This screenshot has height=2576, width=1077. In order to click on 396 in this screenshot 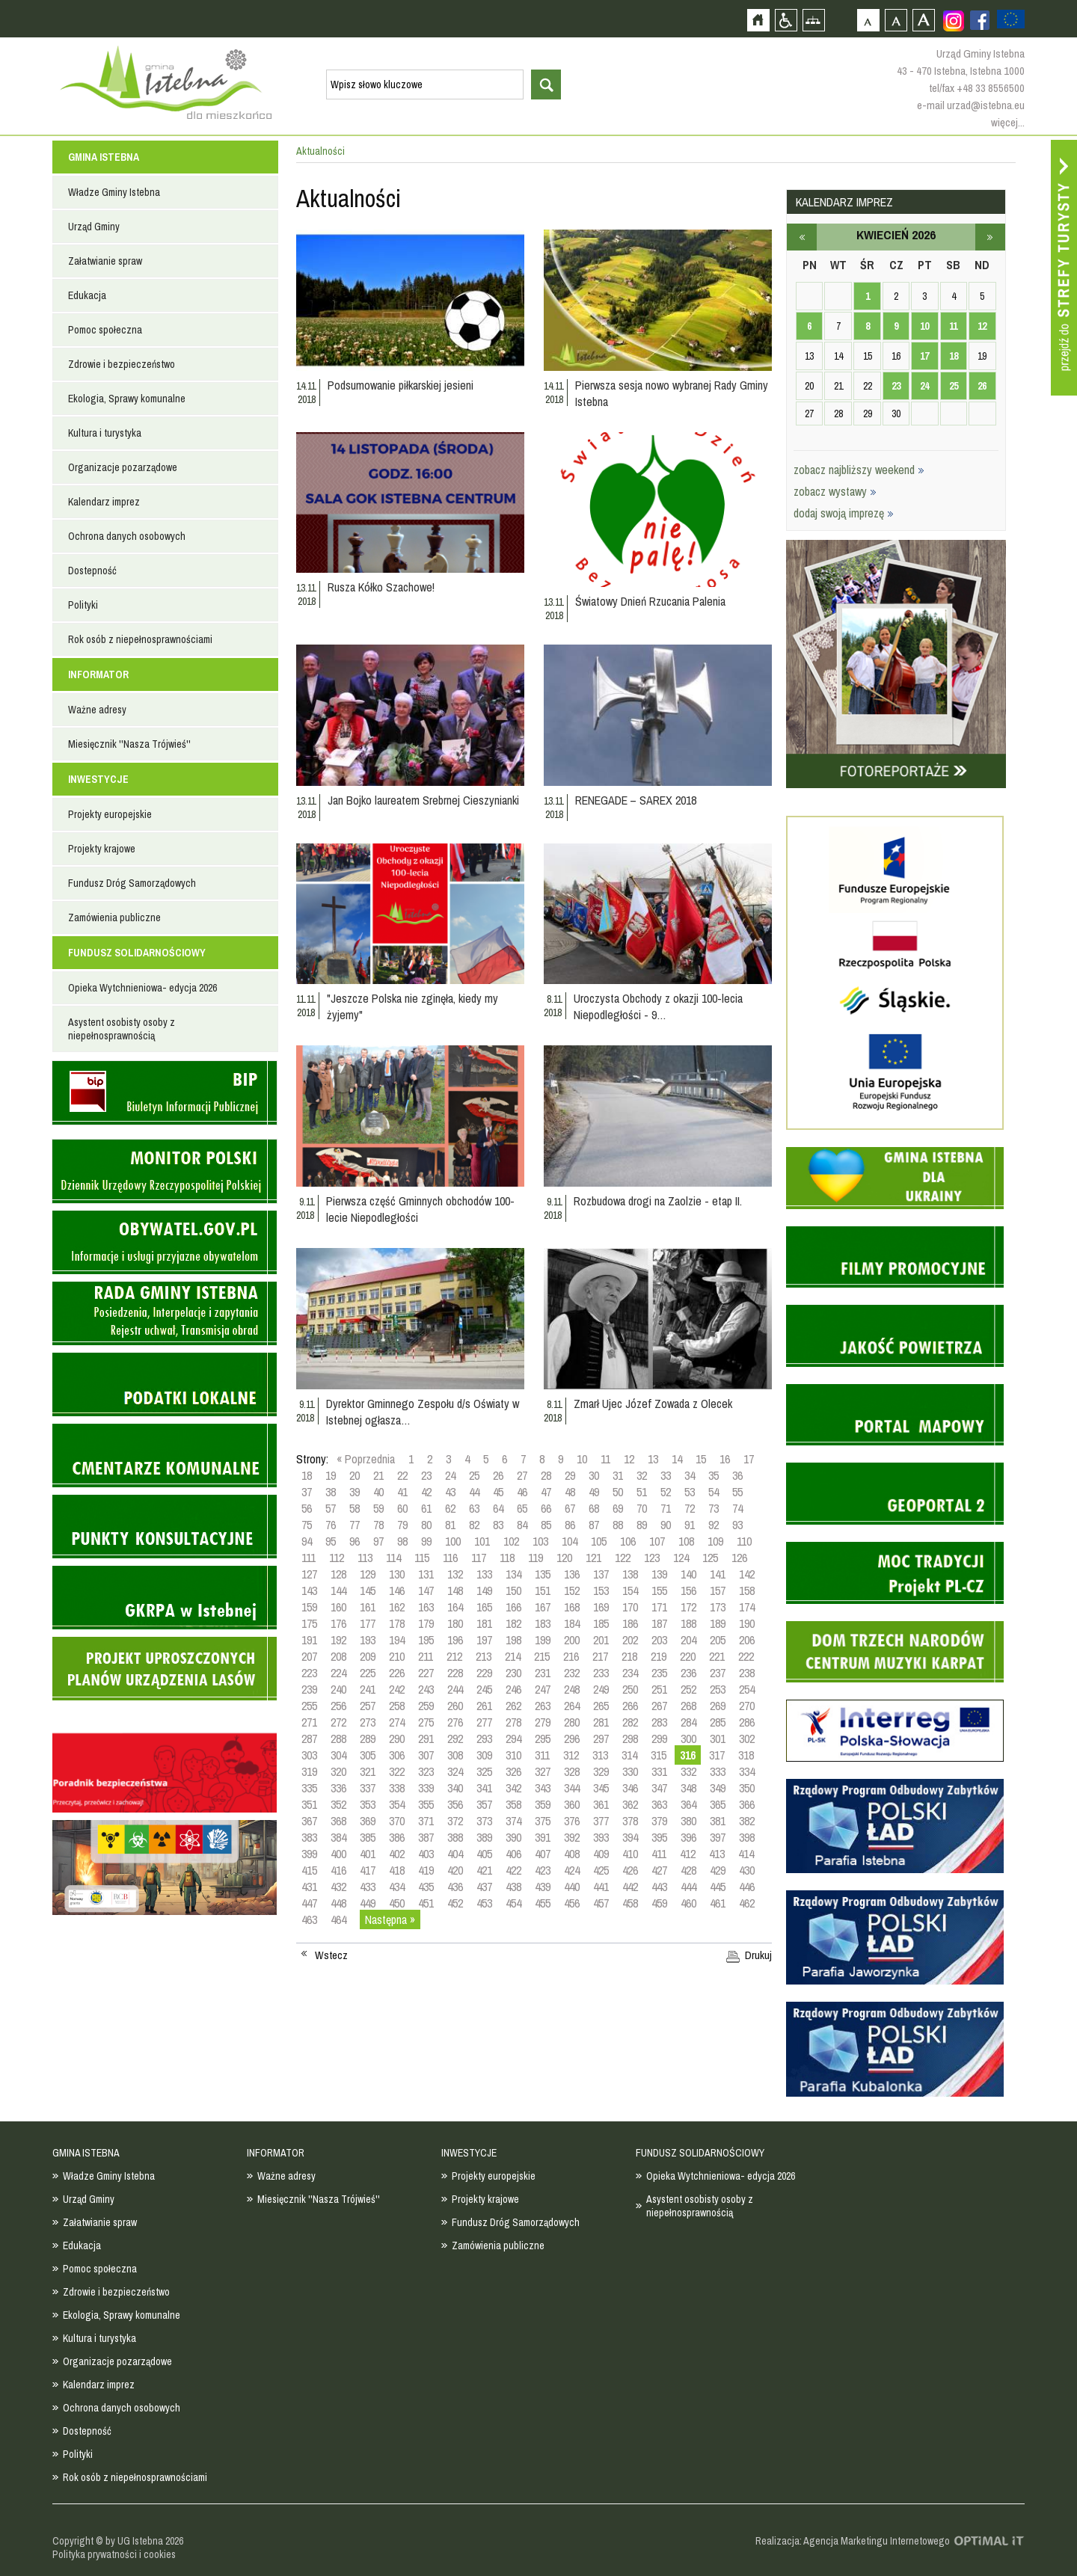, I will do `click(688, 1837)`.